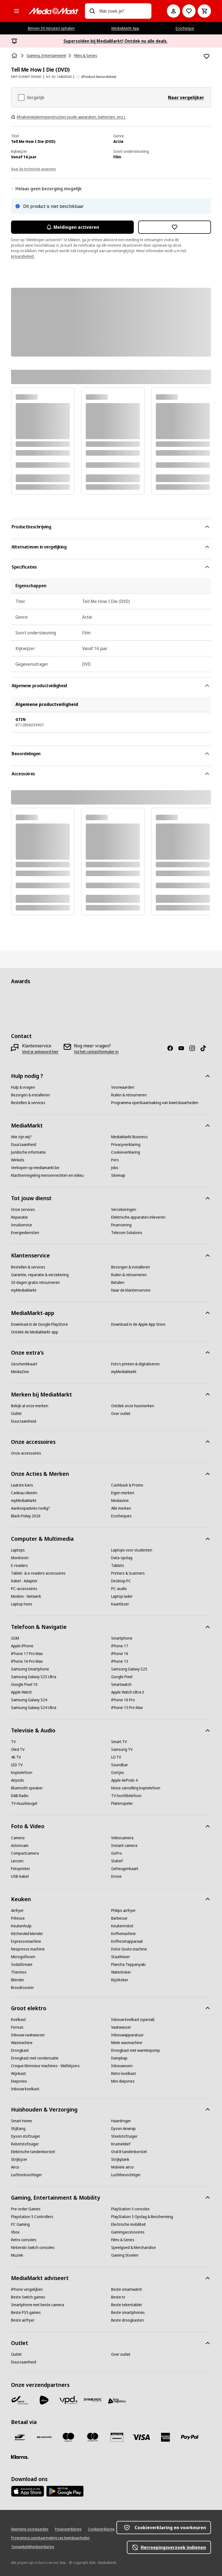 This screenshot has height=2576, width=222. What do you see at coordinates (27, 1933) in the screenshot?
I see `[KitchenAid blender]` at bounding box center [27, 1933].